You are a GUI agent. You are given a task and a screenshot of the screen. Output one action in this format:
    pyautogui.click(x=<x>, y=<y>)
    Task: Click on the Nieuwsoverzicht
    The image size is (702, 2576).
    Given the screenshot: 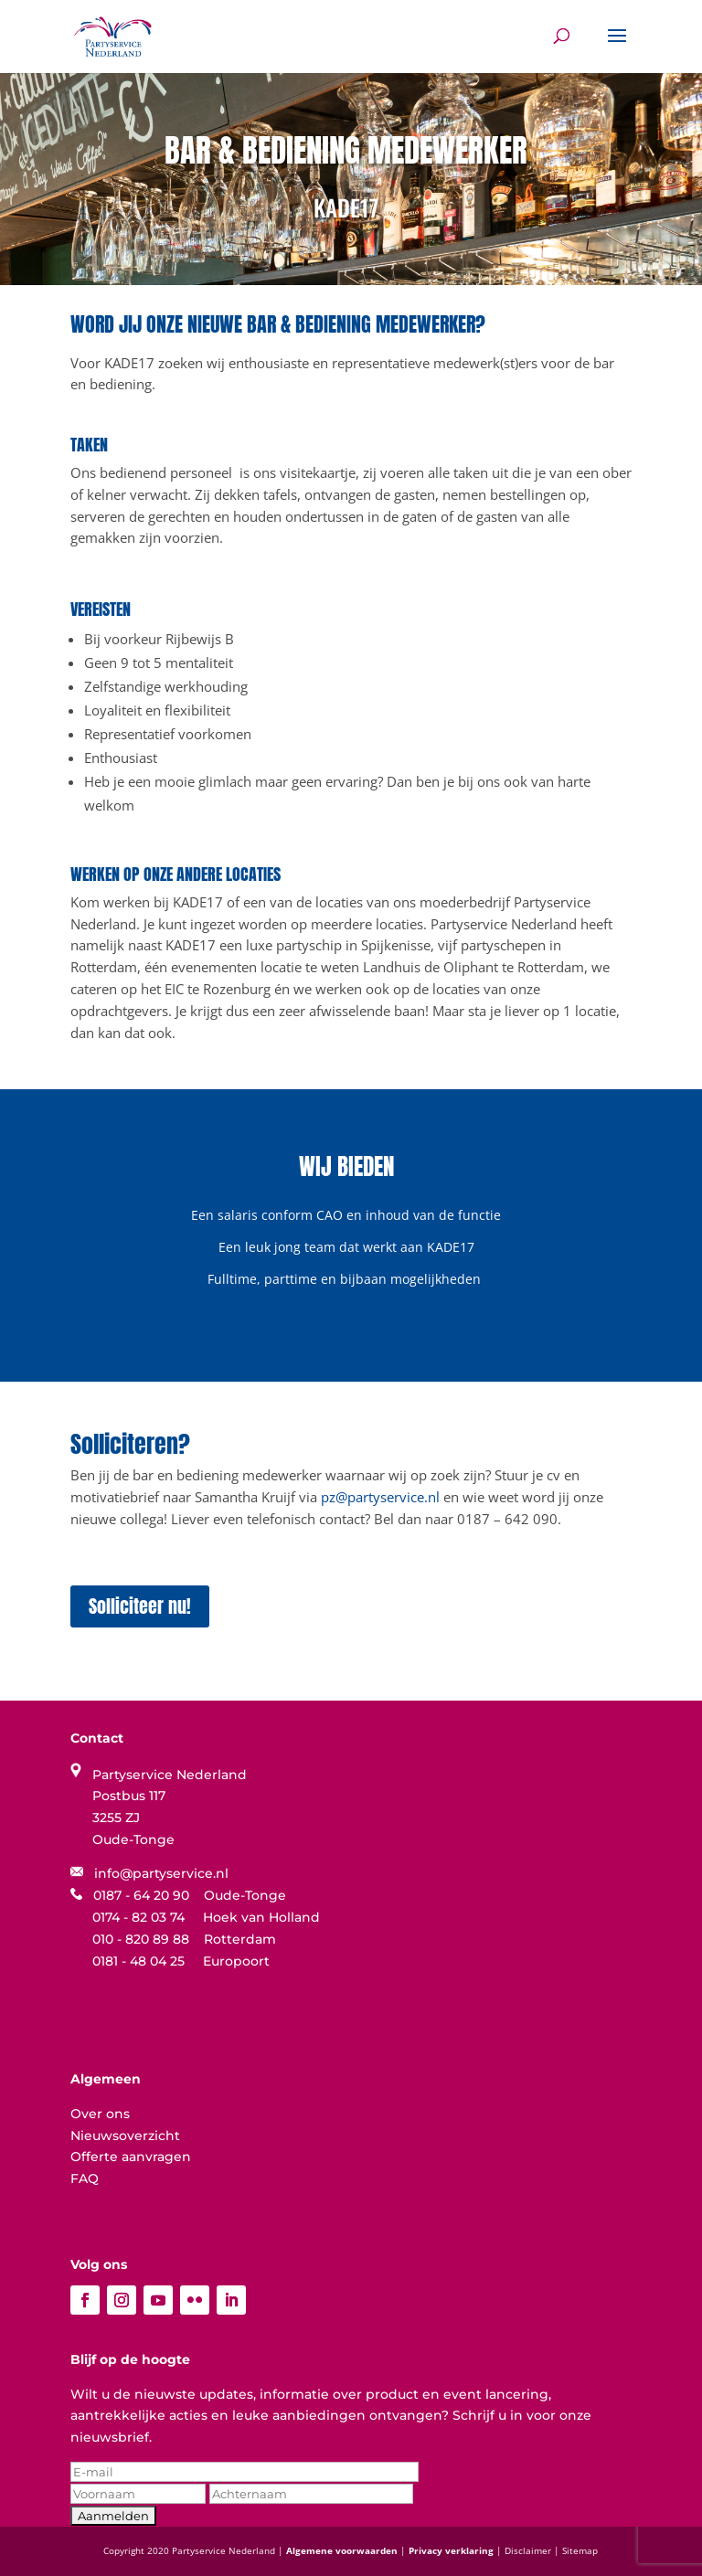 What is the action you would take?
    pyautogui.click(x=125, y=2135)
    